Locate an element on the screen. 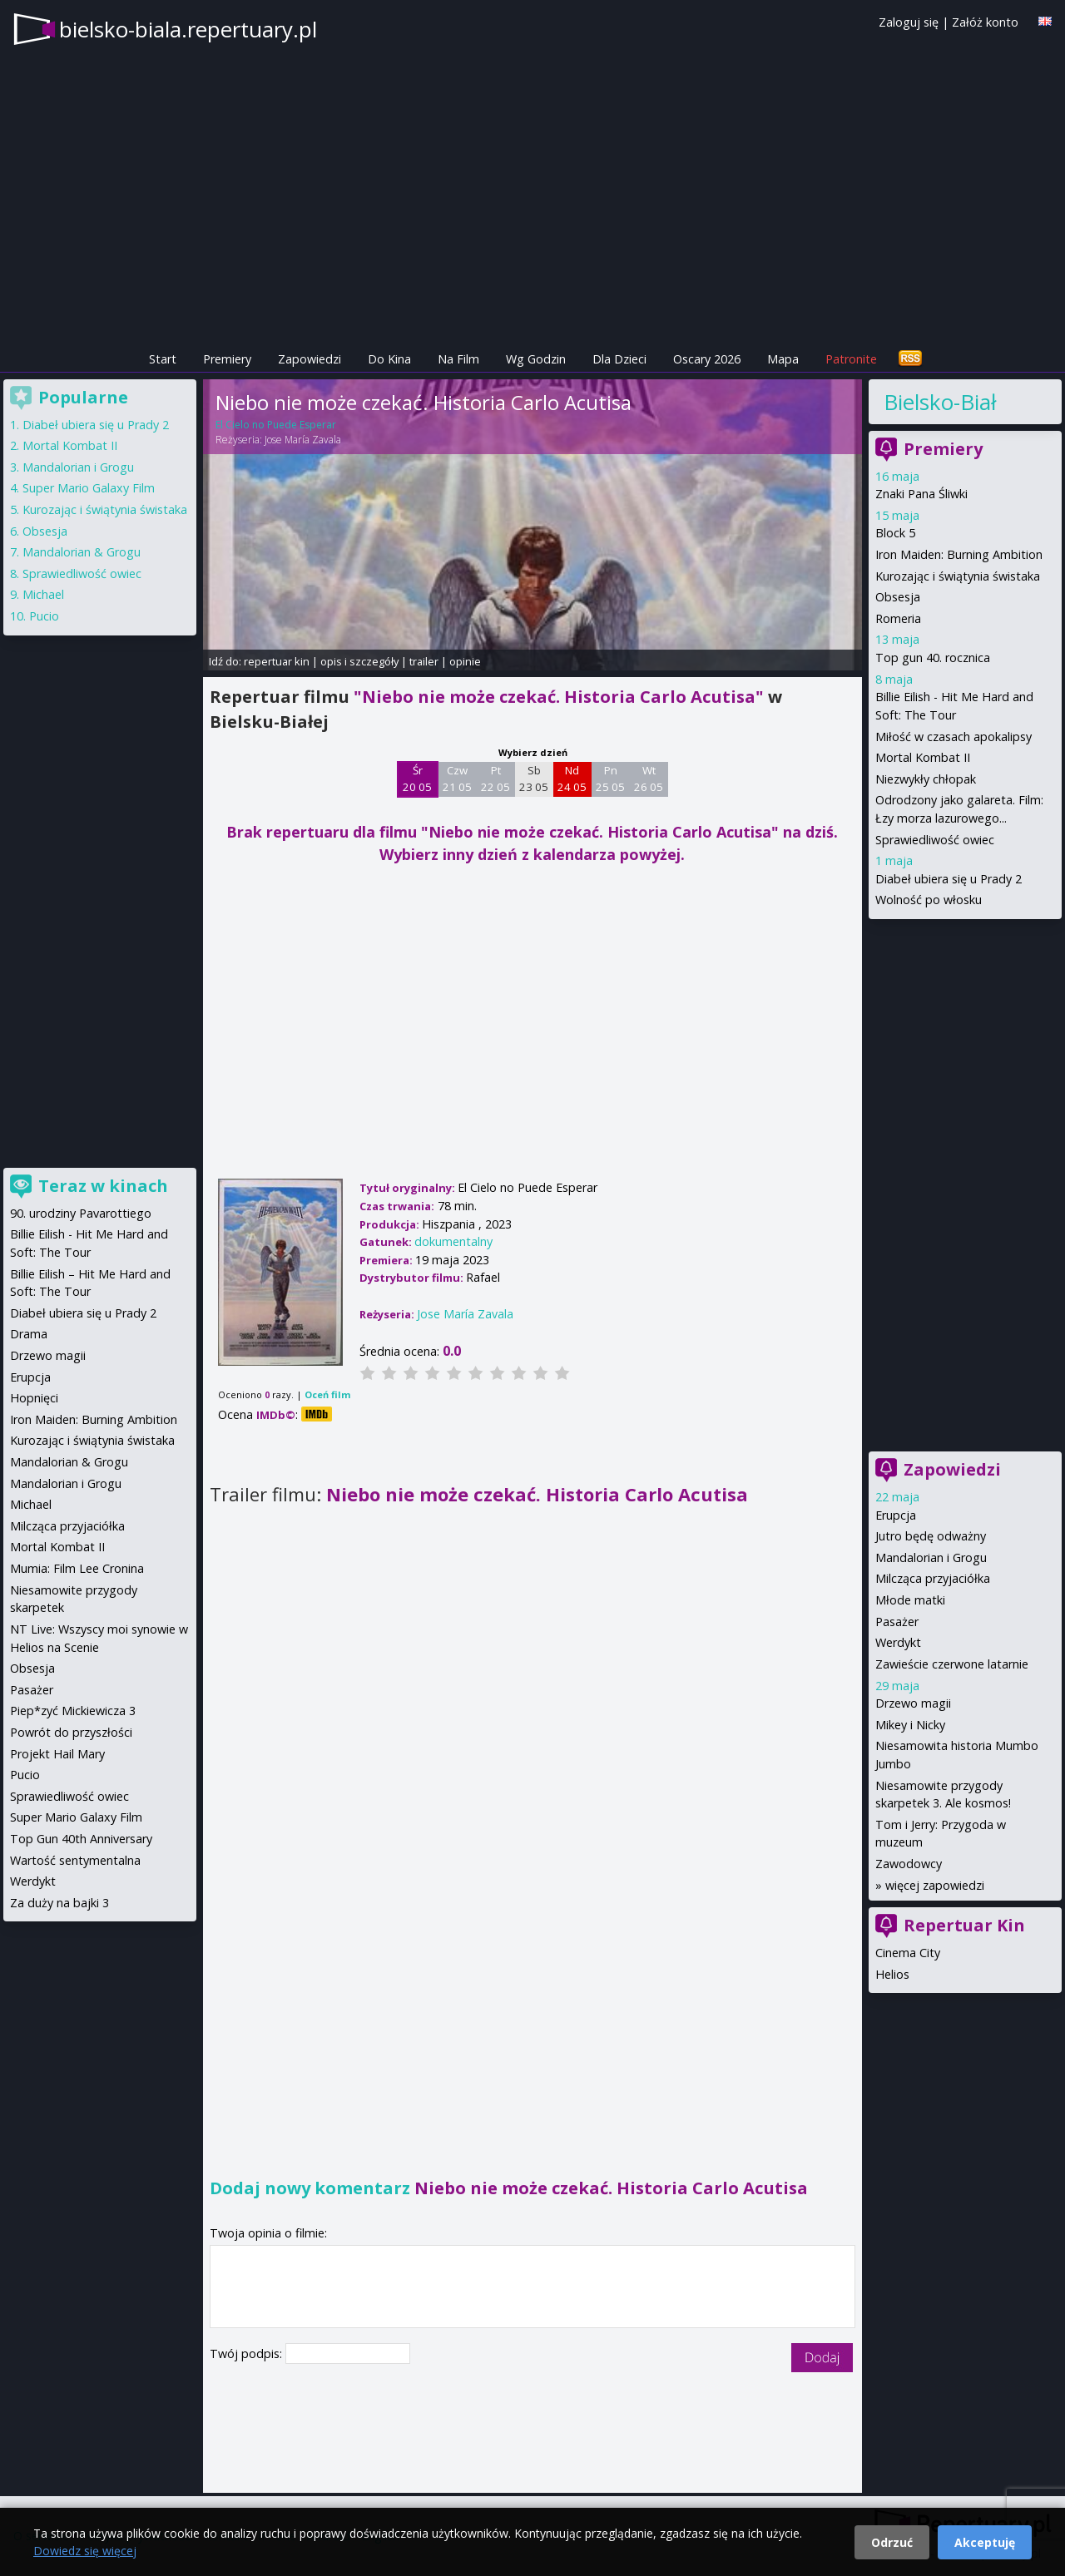  Obsesja is located at coordinates (897, 597).